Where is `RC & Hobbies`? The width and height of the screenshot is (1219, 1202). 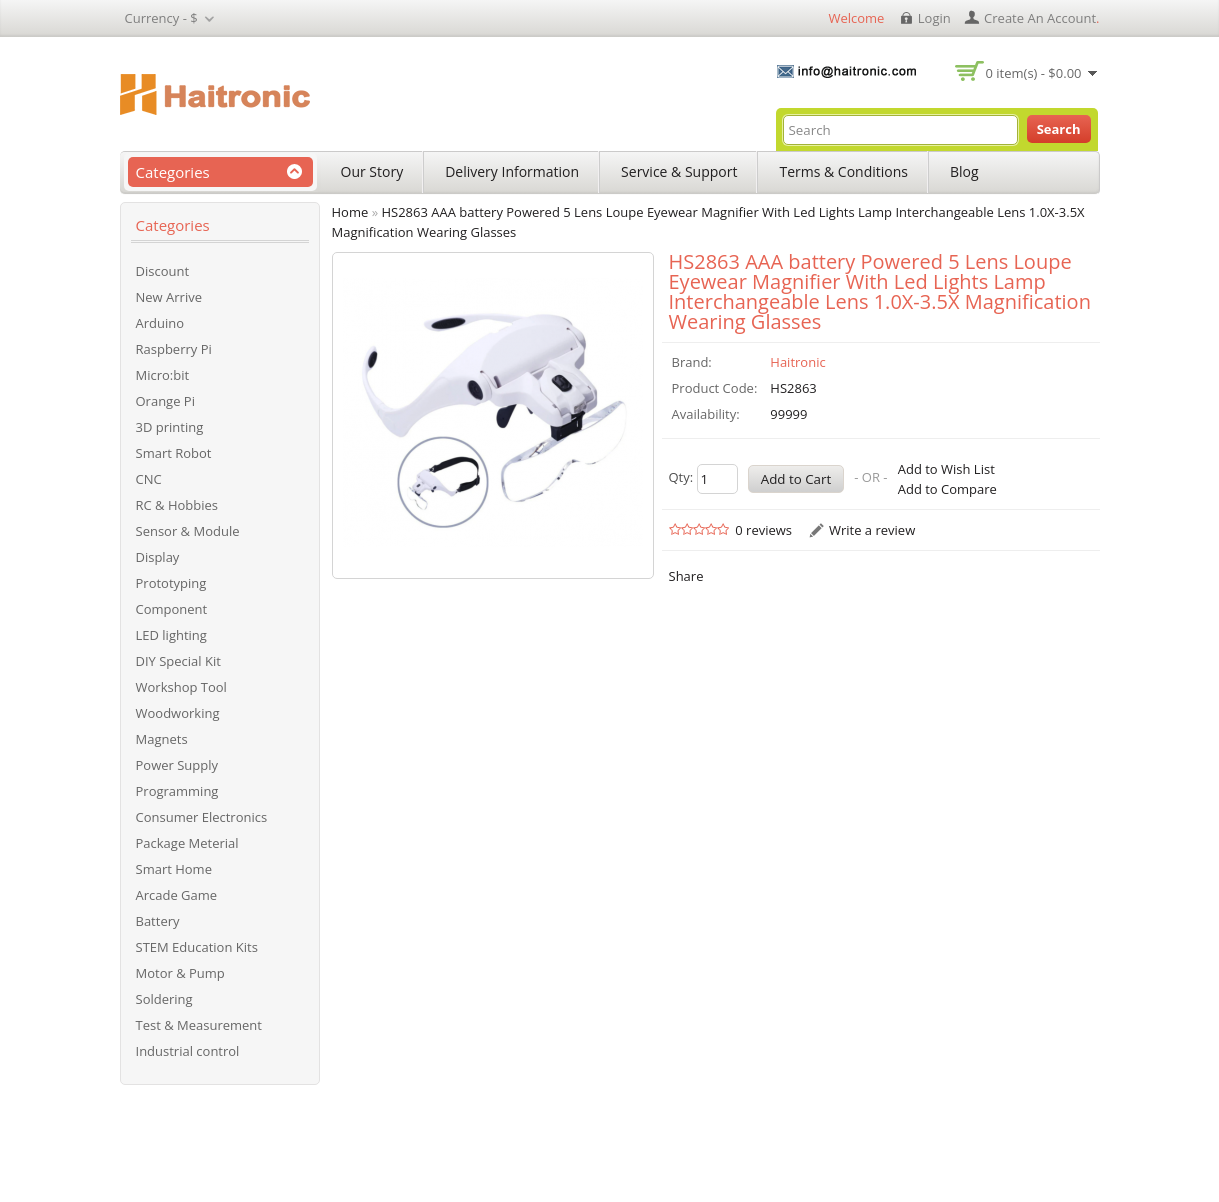
RC & Hobbies is located at coordinates (177, 505).